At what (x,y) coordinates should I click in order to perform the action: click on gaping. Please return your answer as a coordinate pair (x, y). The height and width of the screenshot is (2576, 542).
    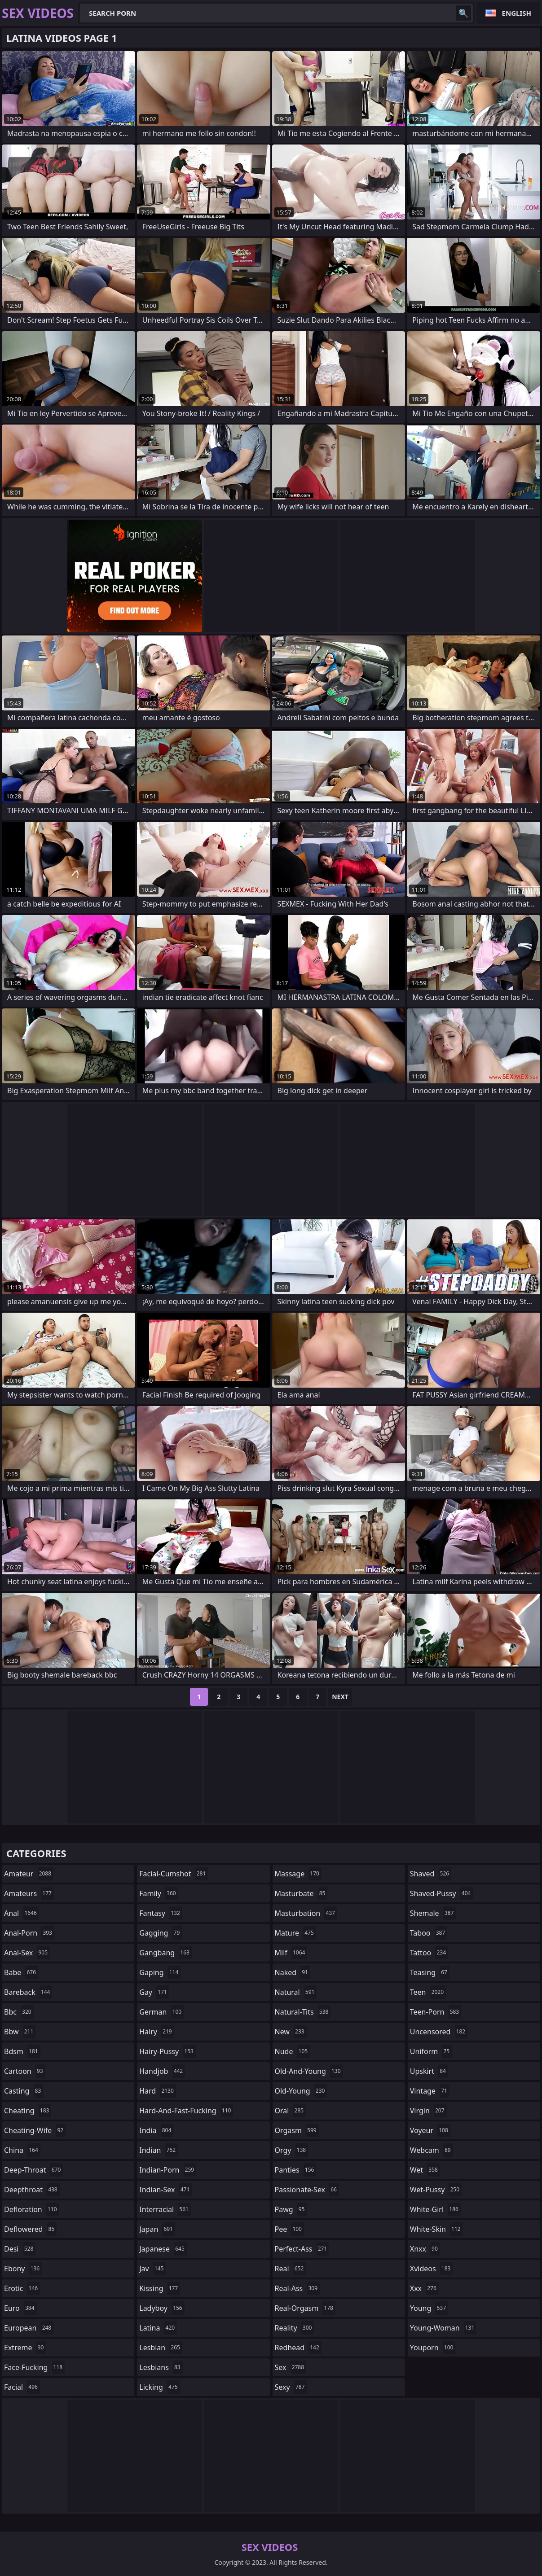
    Looking at the image, I should click on (160, 1972).